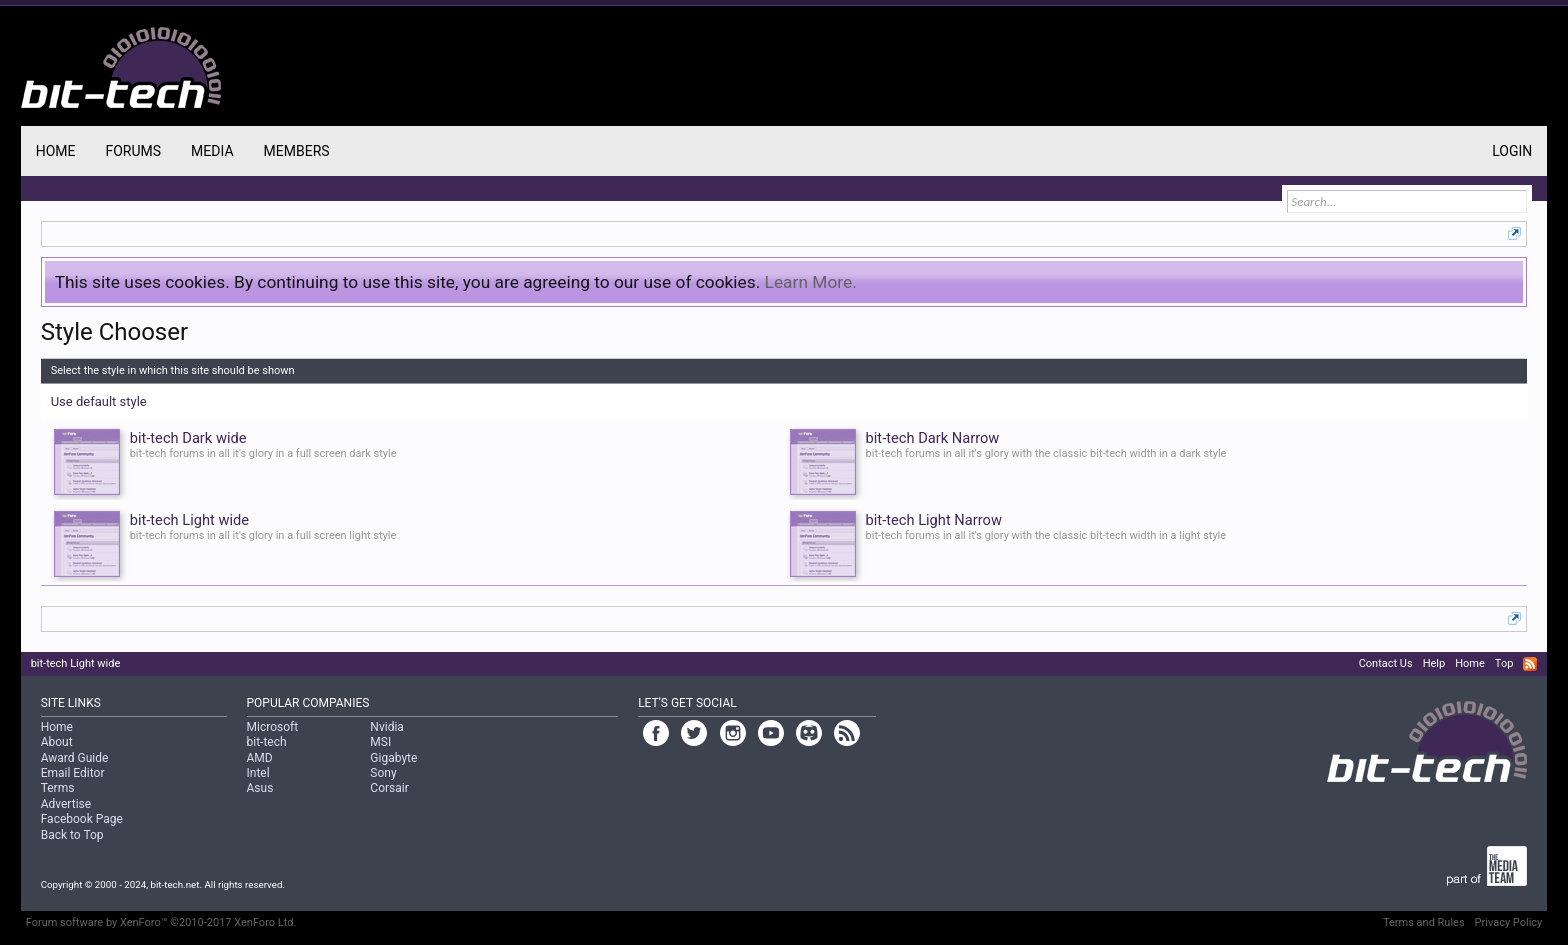 This screenshot has height=945, width=1568. Describe the element at coordinates (1512, 151) in the screenshot. I see `Login` at that location.